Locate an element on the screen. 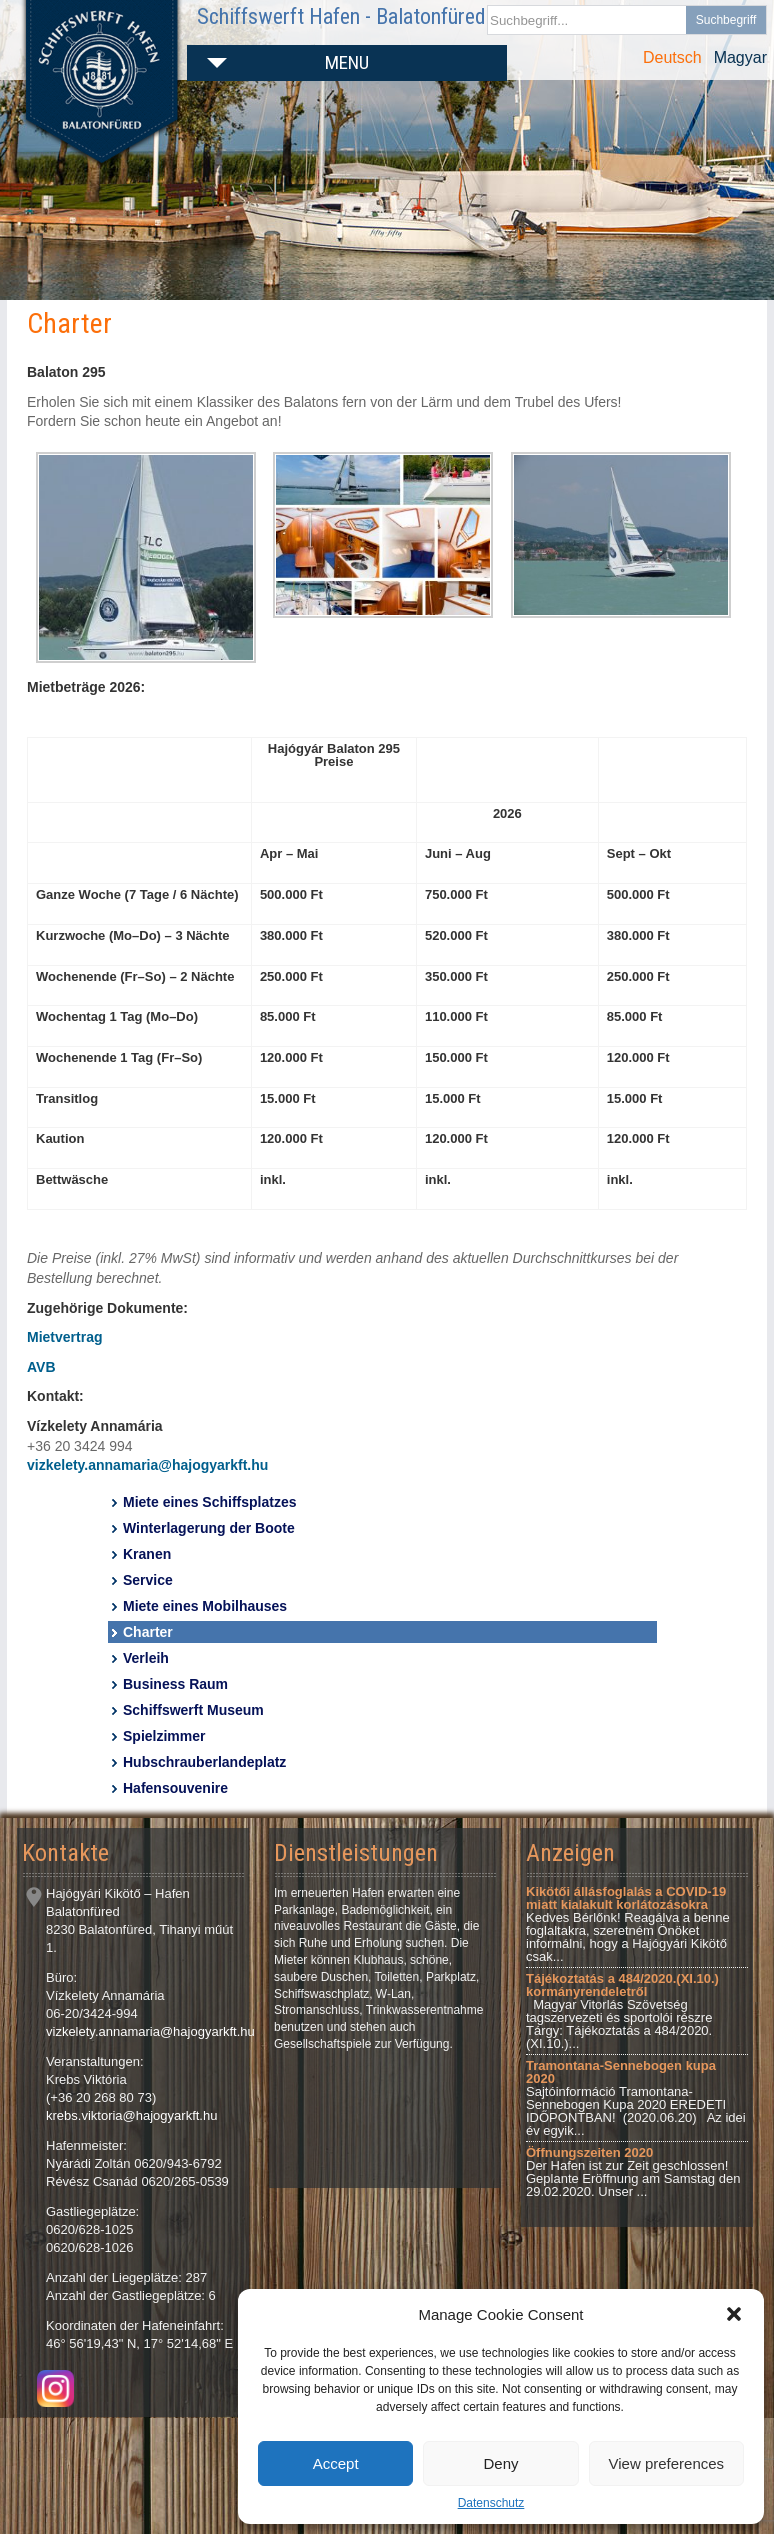 This screenshot has height=2534, width=774. Miete eines Mobilhauses is located at coordinates (205, 1606).